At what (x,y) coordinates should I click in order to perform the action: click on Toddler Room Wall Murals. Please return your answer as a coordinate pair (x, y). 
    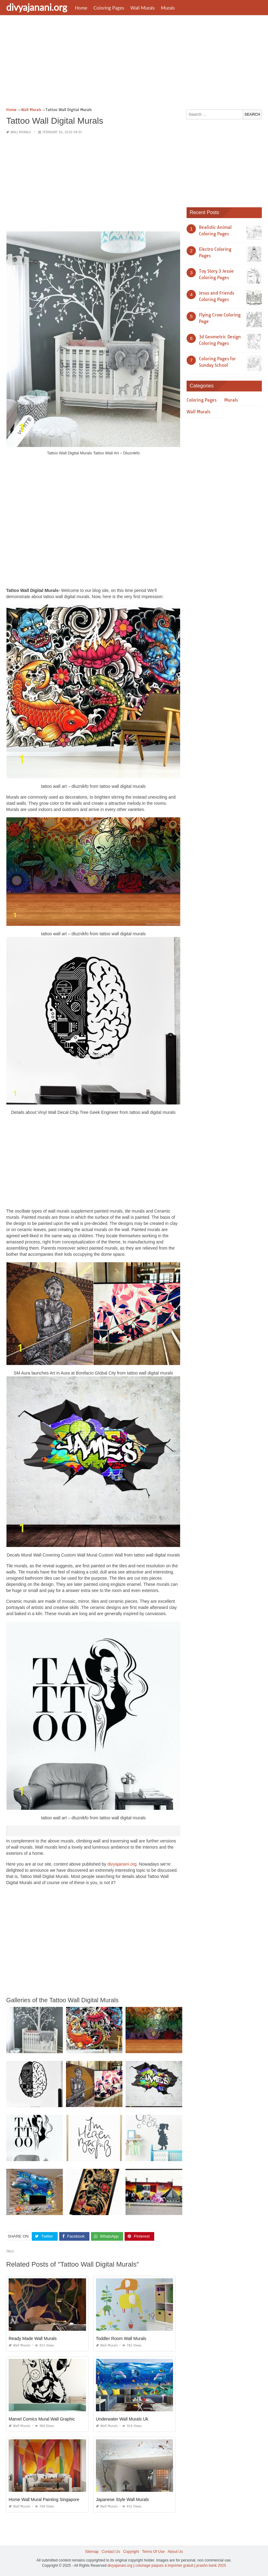
    Looking at the image, I should click on (121, 2338).